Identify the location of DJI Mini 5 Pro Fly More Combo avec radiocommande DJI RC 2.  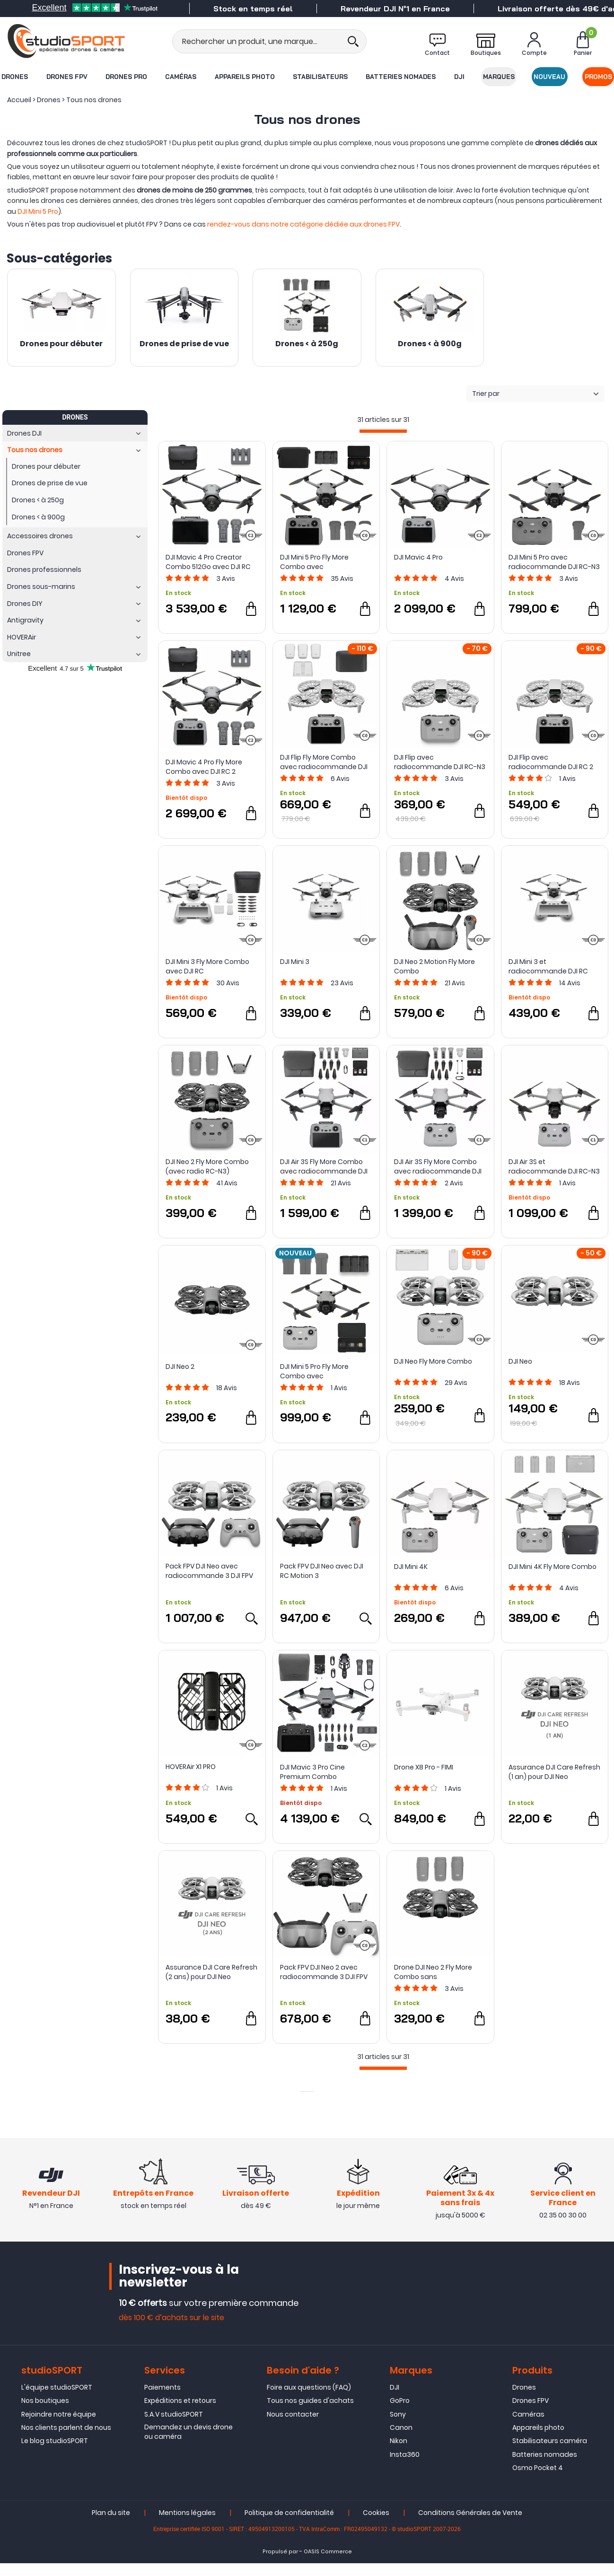
(322, 561).